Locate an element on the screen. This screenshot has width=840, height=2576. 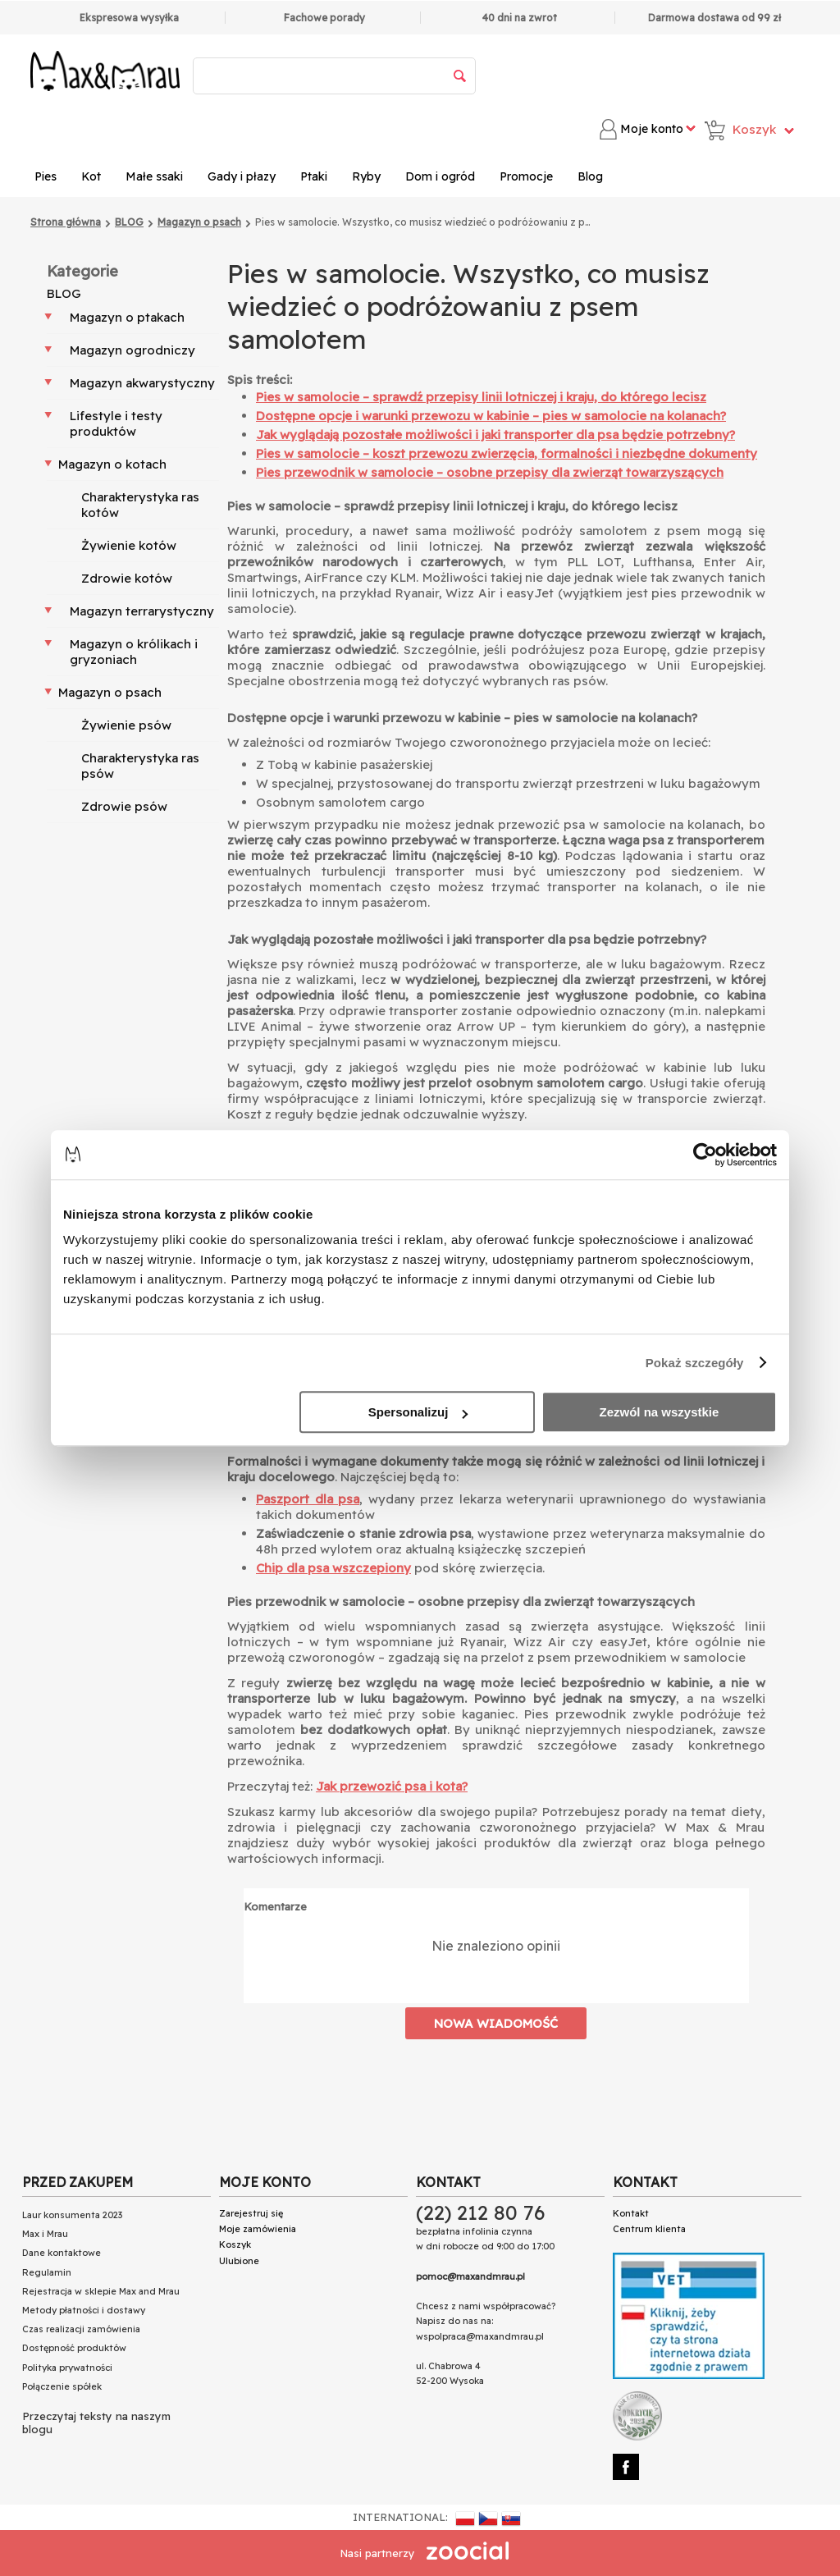
Regulamin is located at coordinates (46, 2272).